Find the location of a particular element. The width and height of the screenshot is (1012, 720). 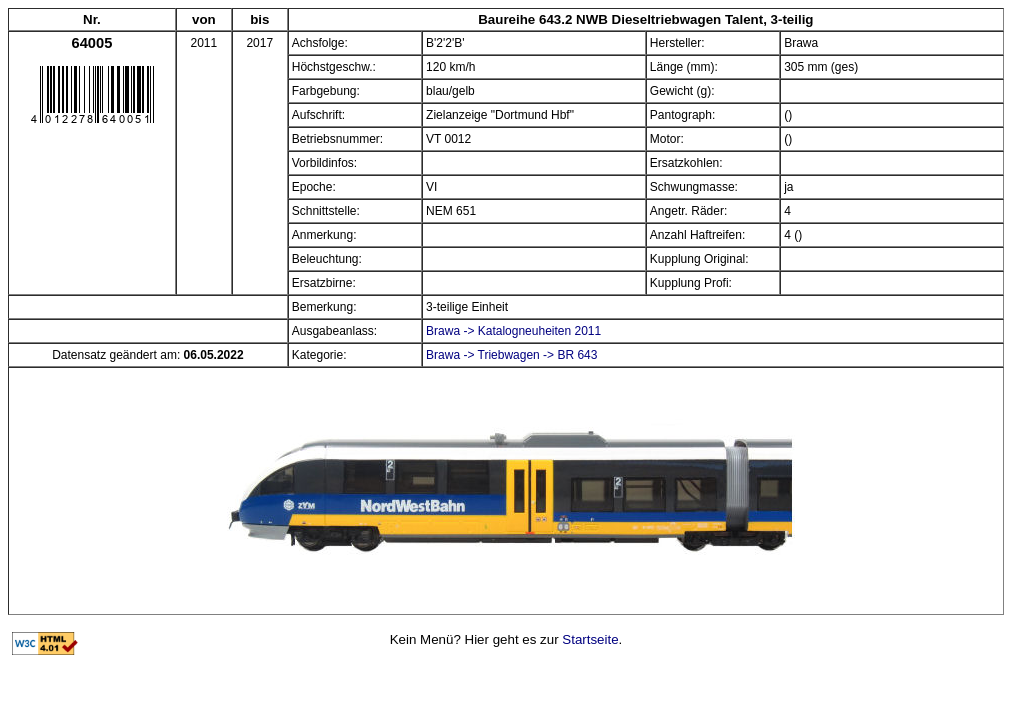

Brawa -> Triebwagen -> BR 643 is located at coordinates (511, 355).